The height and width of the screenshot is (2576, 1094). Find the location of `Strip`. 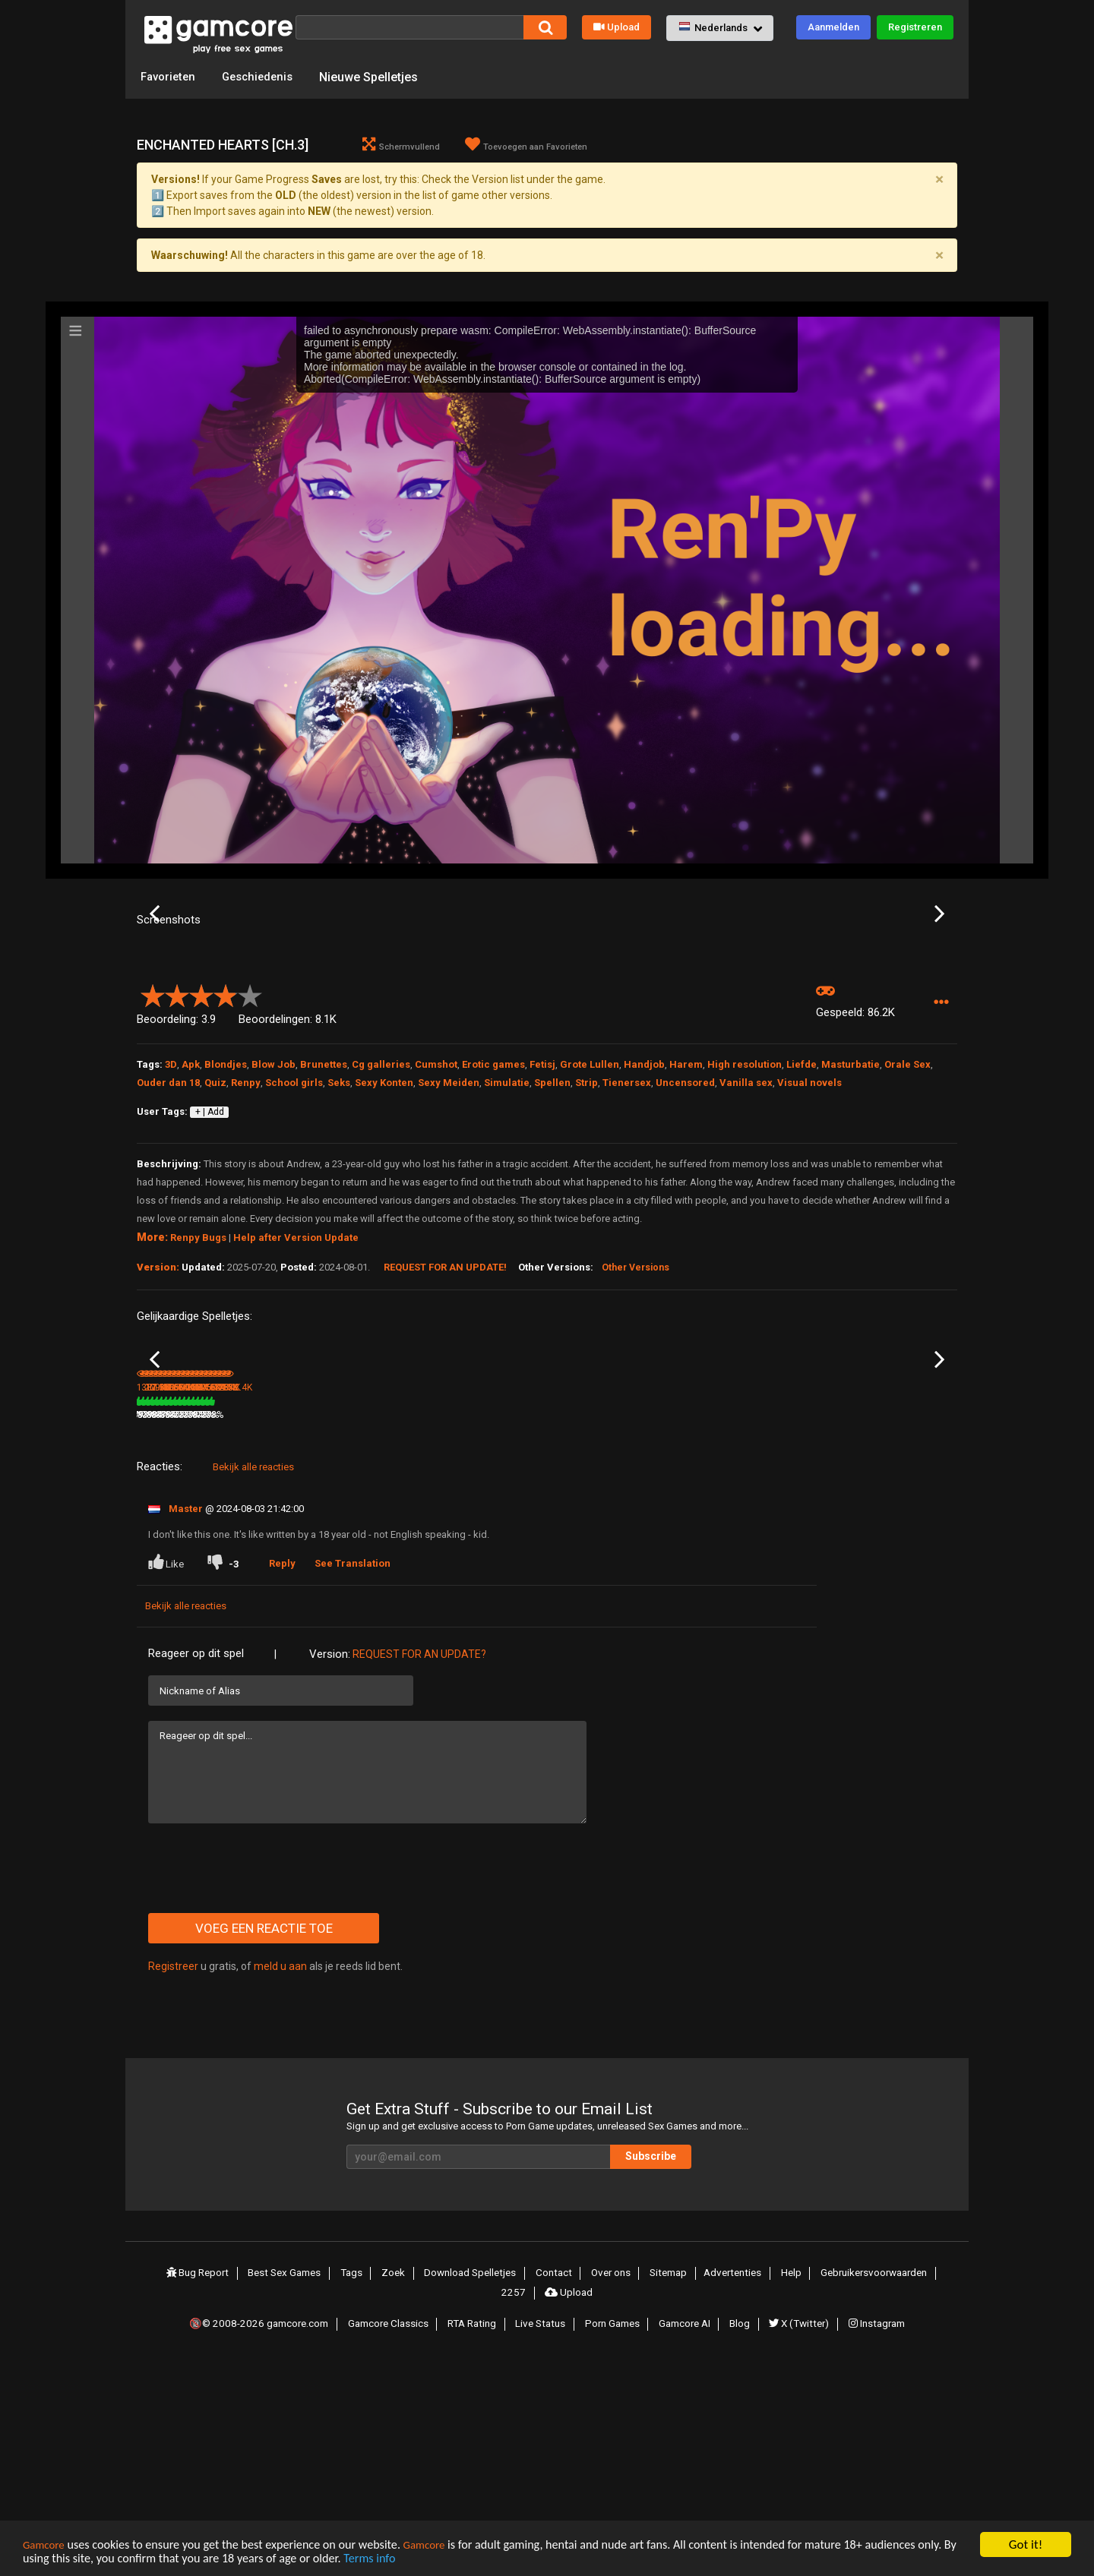

Strip is located at coordinates (586, 1234).